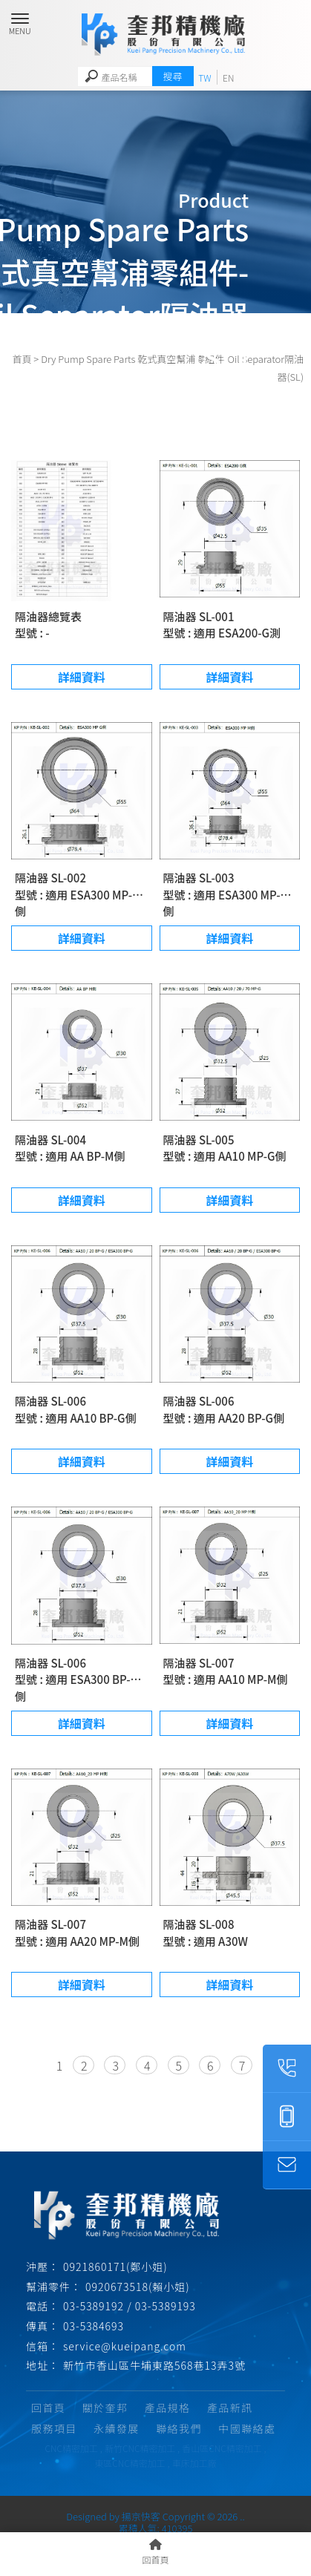  Describe the element at coordinates (230, 2407) in the screenshot. I see `產品新訊` at that location.